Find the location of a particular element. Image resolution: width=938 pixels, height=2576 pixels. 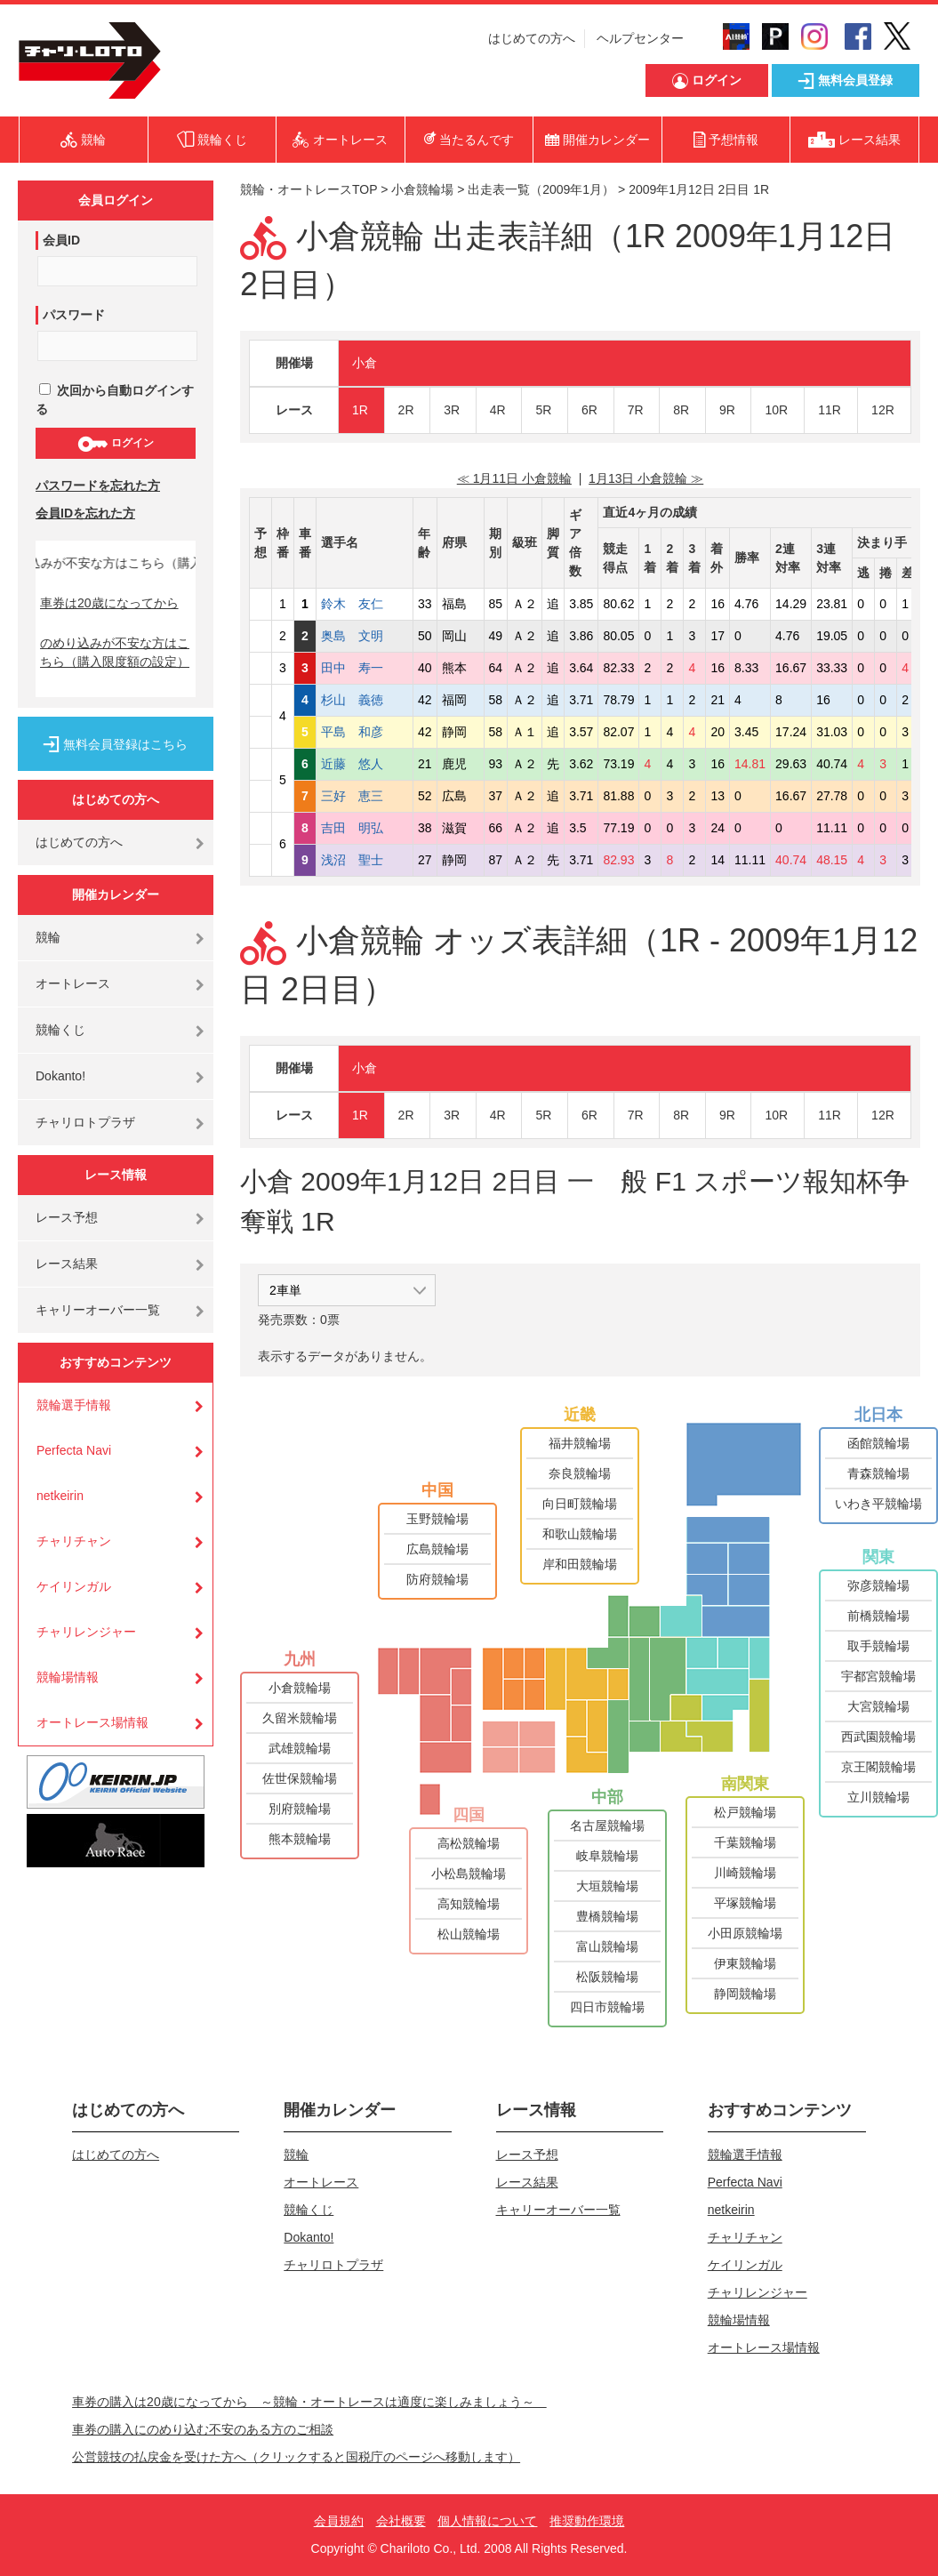

5R is located at coordinates (543, 410).